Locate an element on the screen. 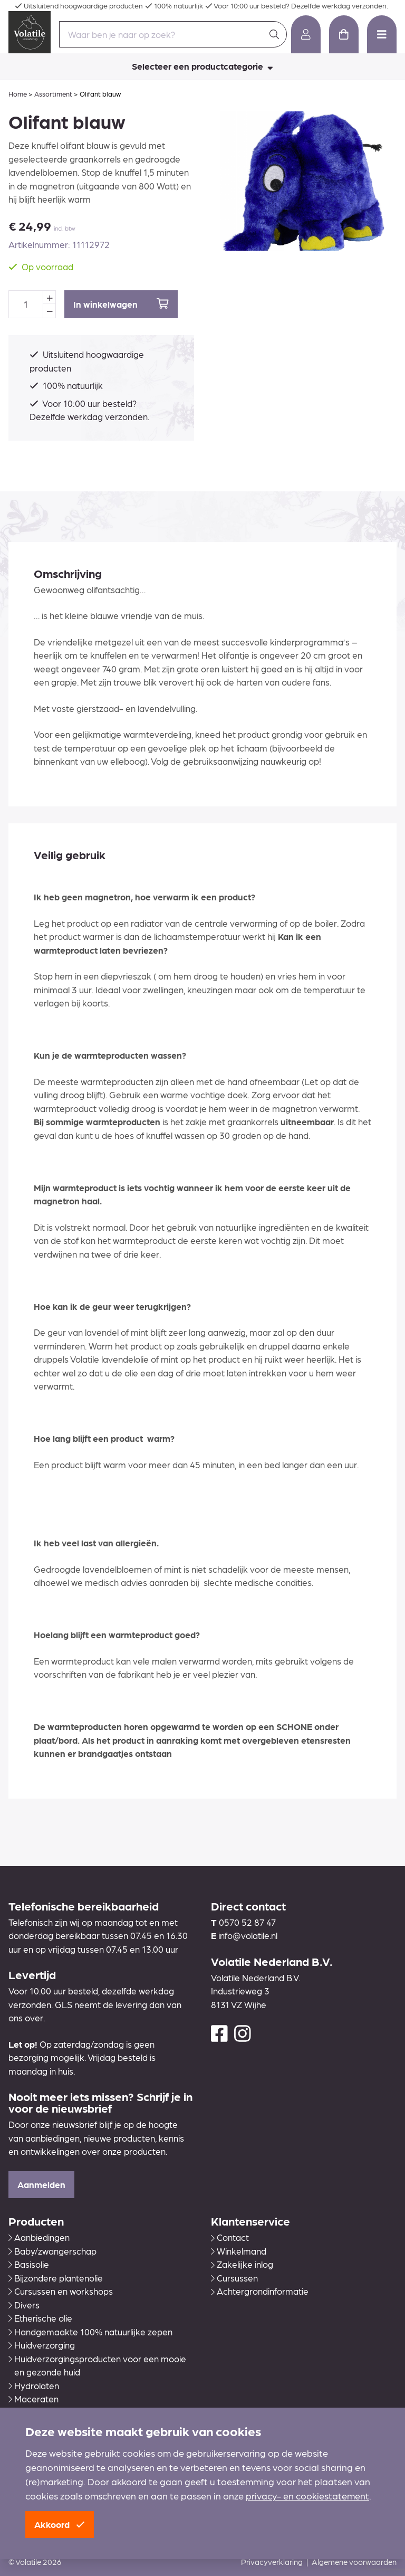 Image resolution: width=405 pixels, height=2576 pixels. Cursussen is located at coordinates (234, 2278).